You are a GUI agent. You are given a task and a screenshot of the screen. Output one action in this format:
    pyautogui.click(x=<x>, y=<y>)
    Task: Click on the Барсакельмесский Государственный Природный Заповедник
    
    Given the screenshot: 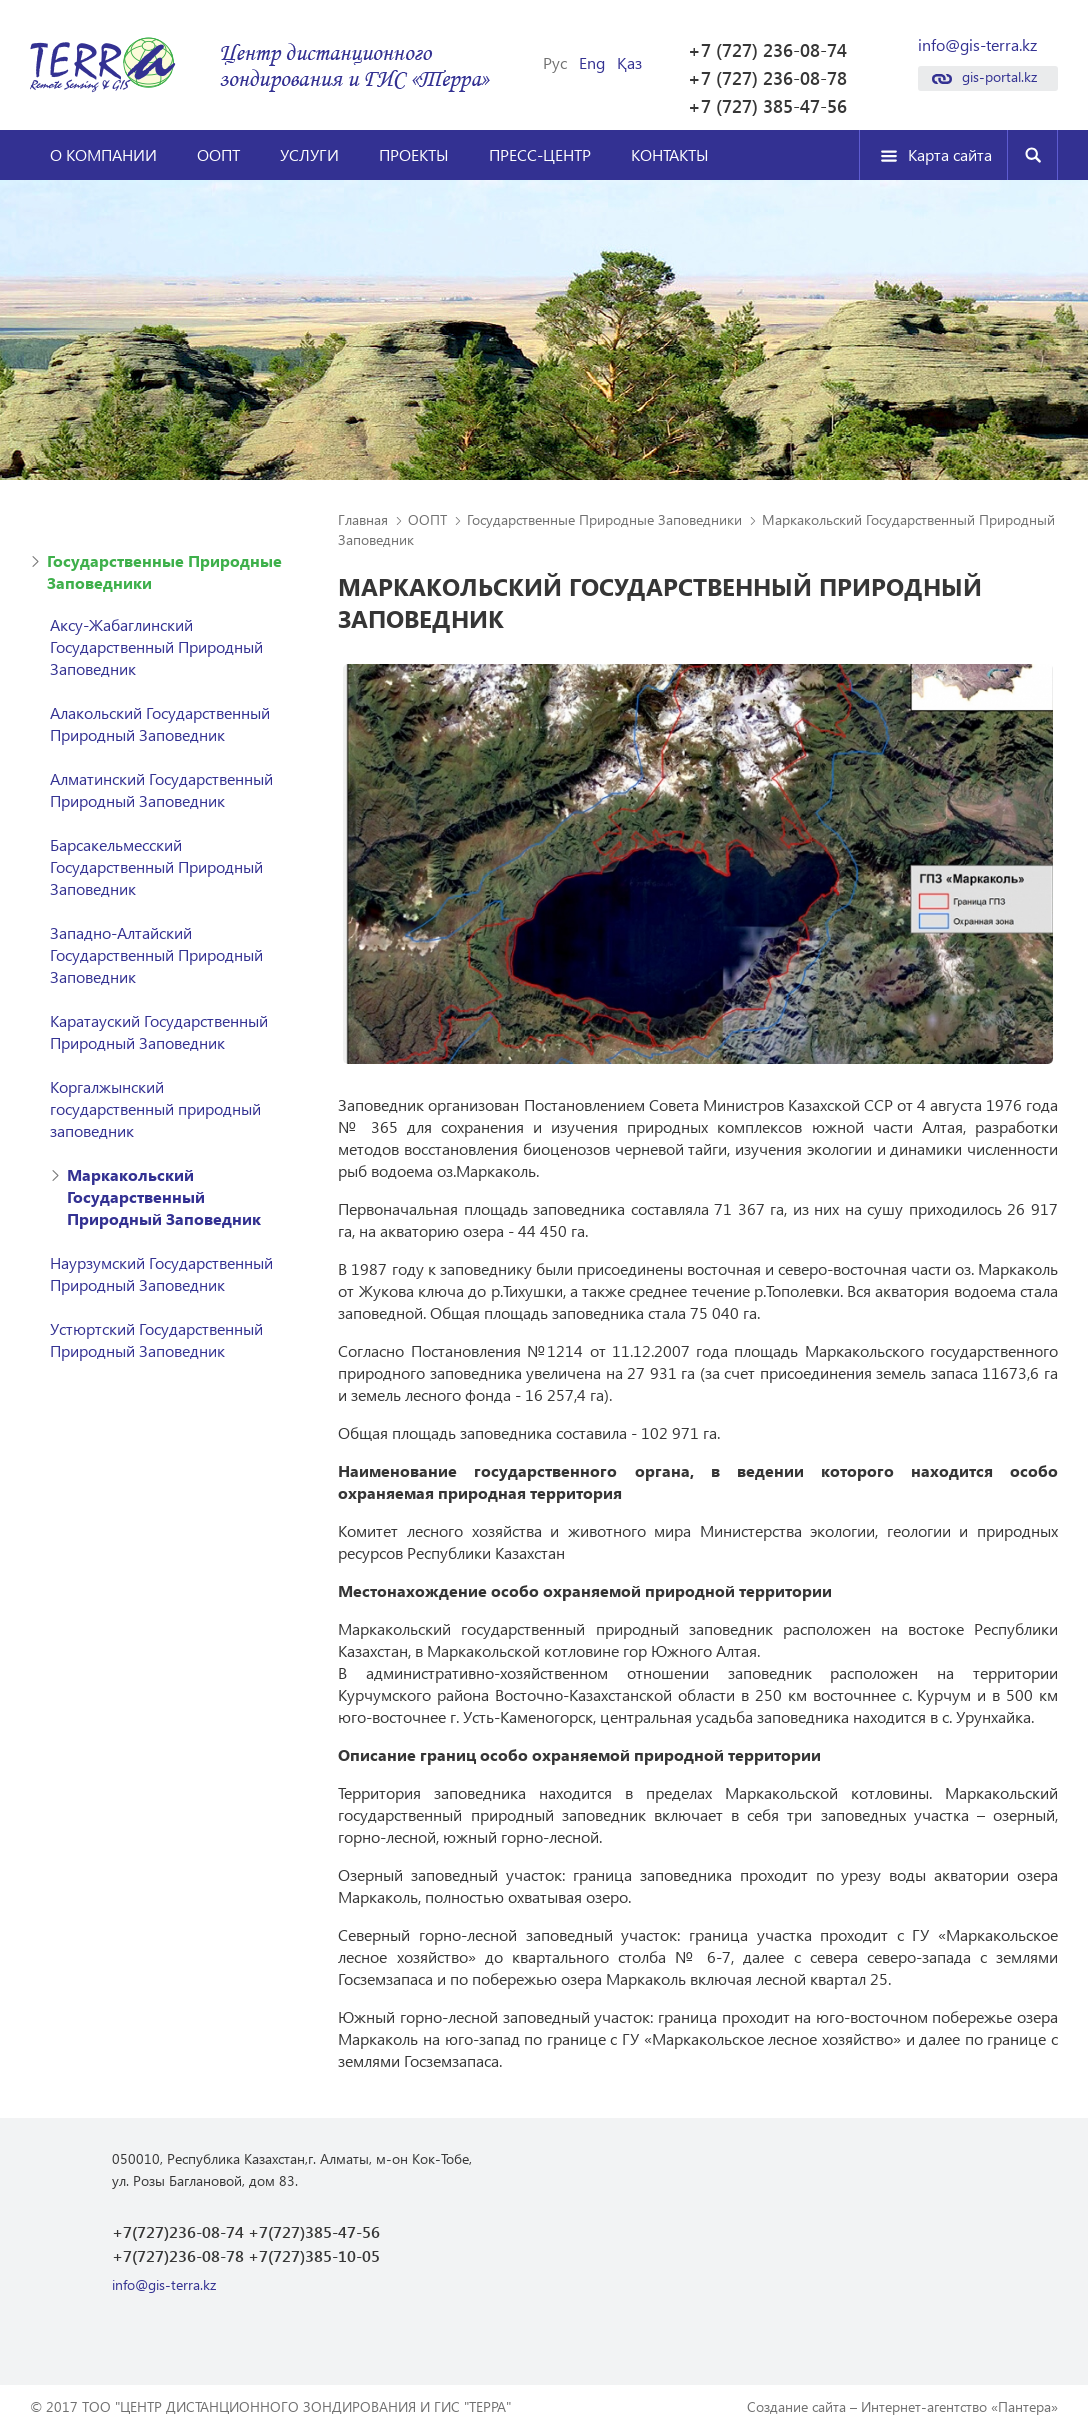 What is the action you would take?
    pyautogui.click(x=156, y=866)
    